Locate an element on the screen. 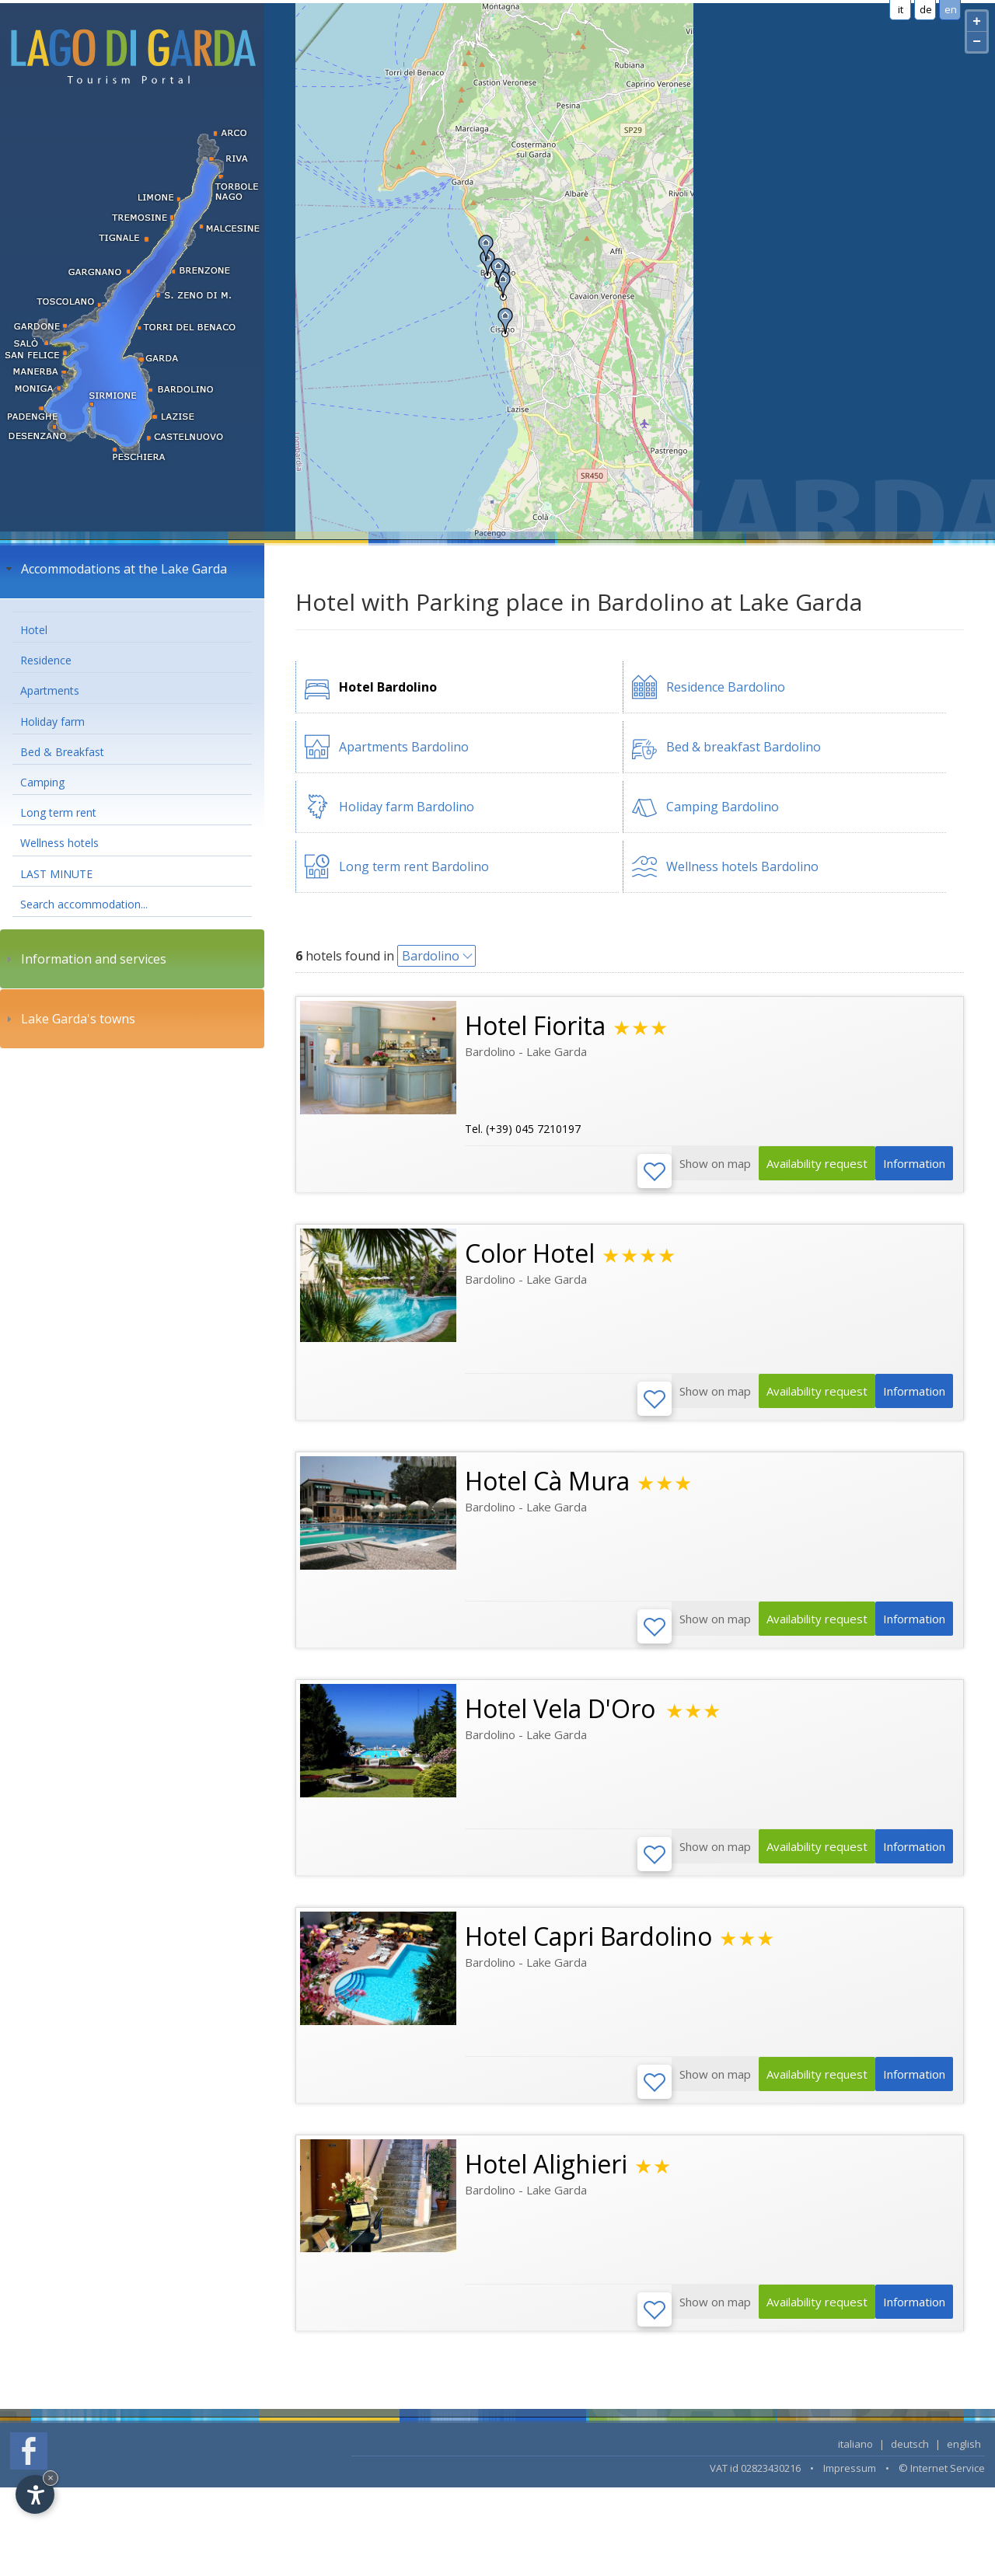 This screenshot has height=2576, width=995. Color Hotel is located at coordinates (530, 1256).